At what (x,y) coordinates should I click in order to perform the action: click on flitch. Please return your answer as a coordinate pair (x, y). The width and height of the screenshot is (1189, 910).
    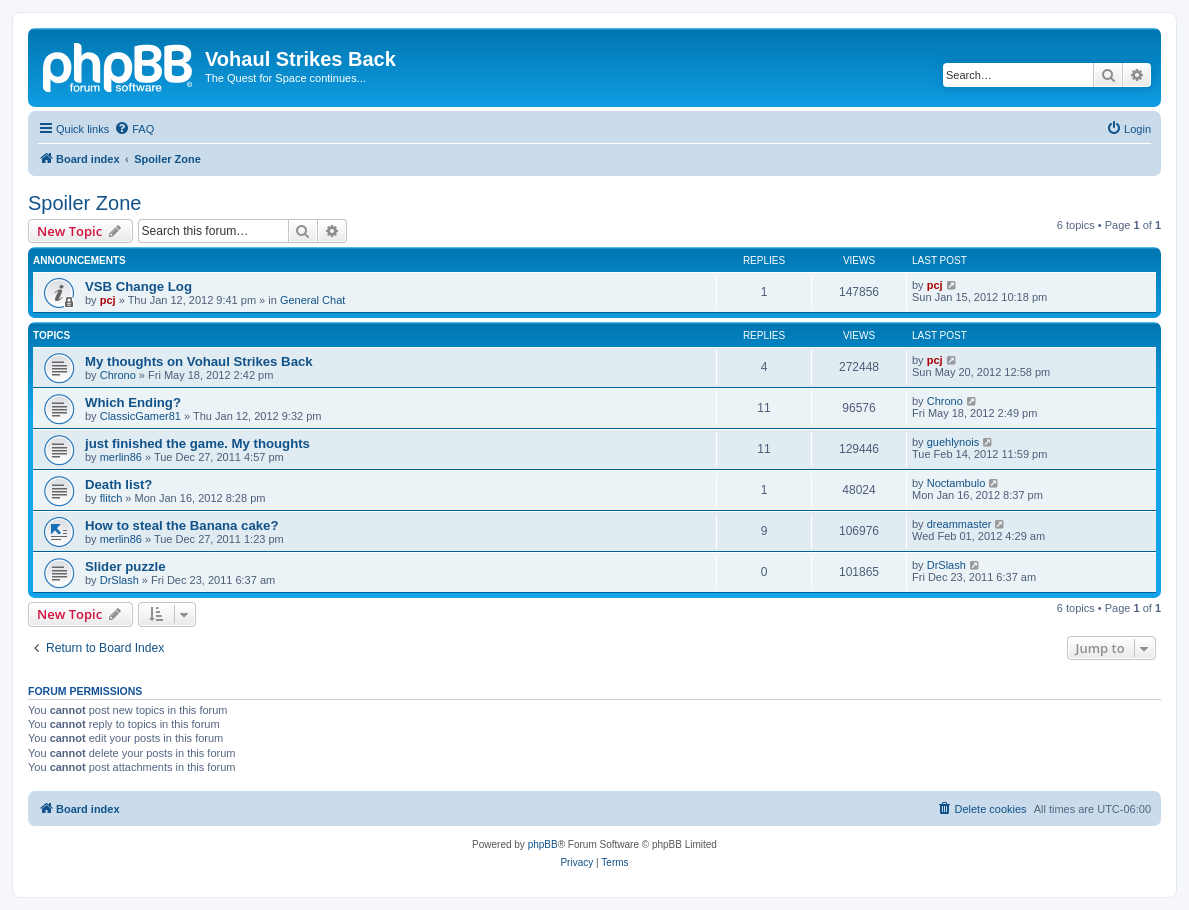
    Looking at the image, I should click on (111, 498).